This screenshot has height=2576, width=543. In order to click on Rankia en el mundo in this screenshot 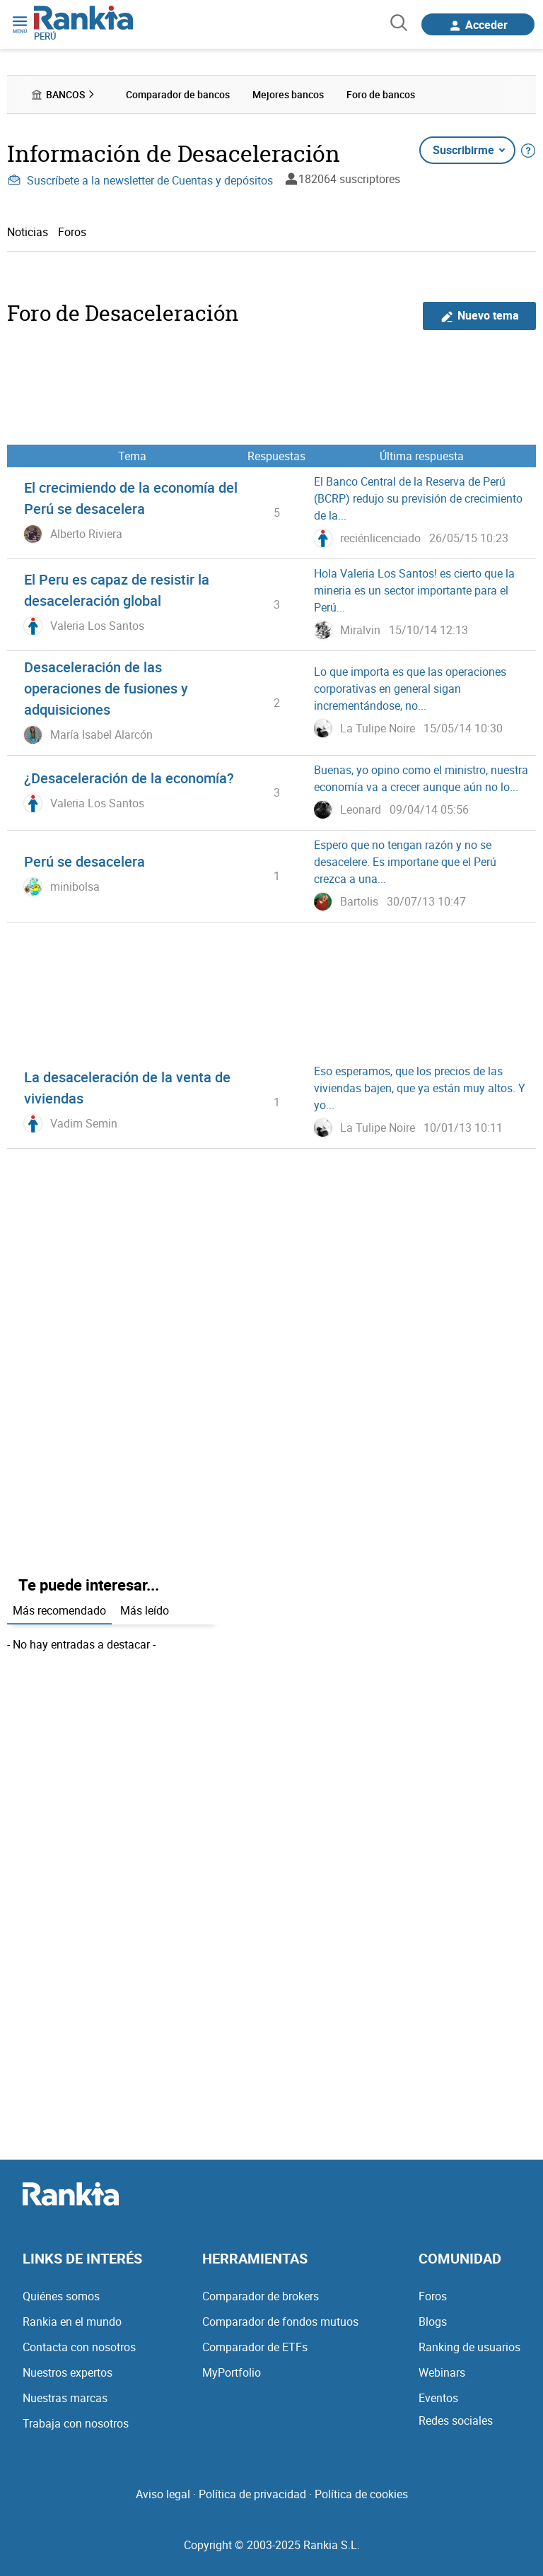, I will do `click(72, 2321)`.